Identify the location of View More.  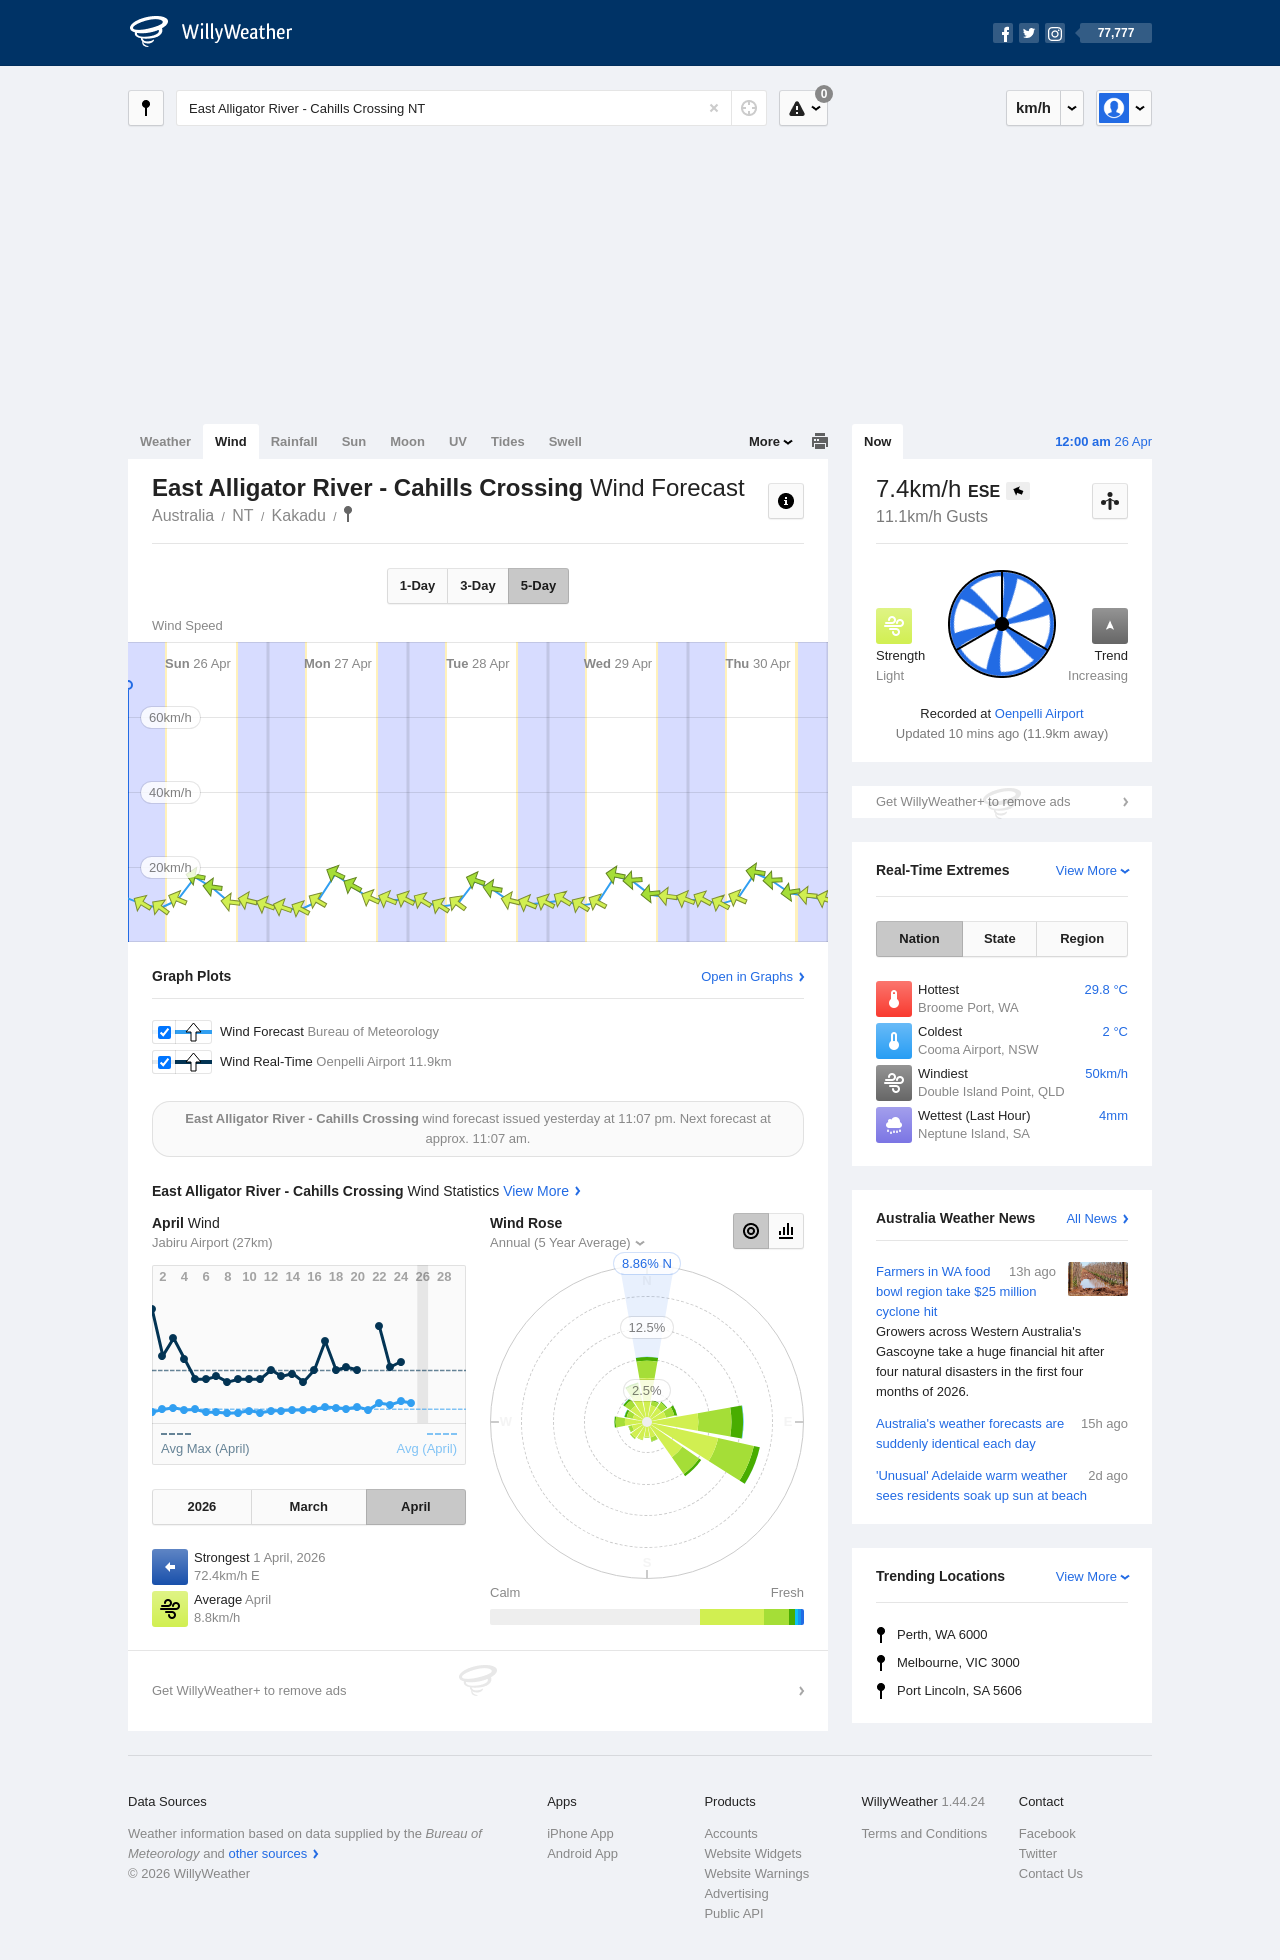
(1086, 870).